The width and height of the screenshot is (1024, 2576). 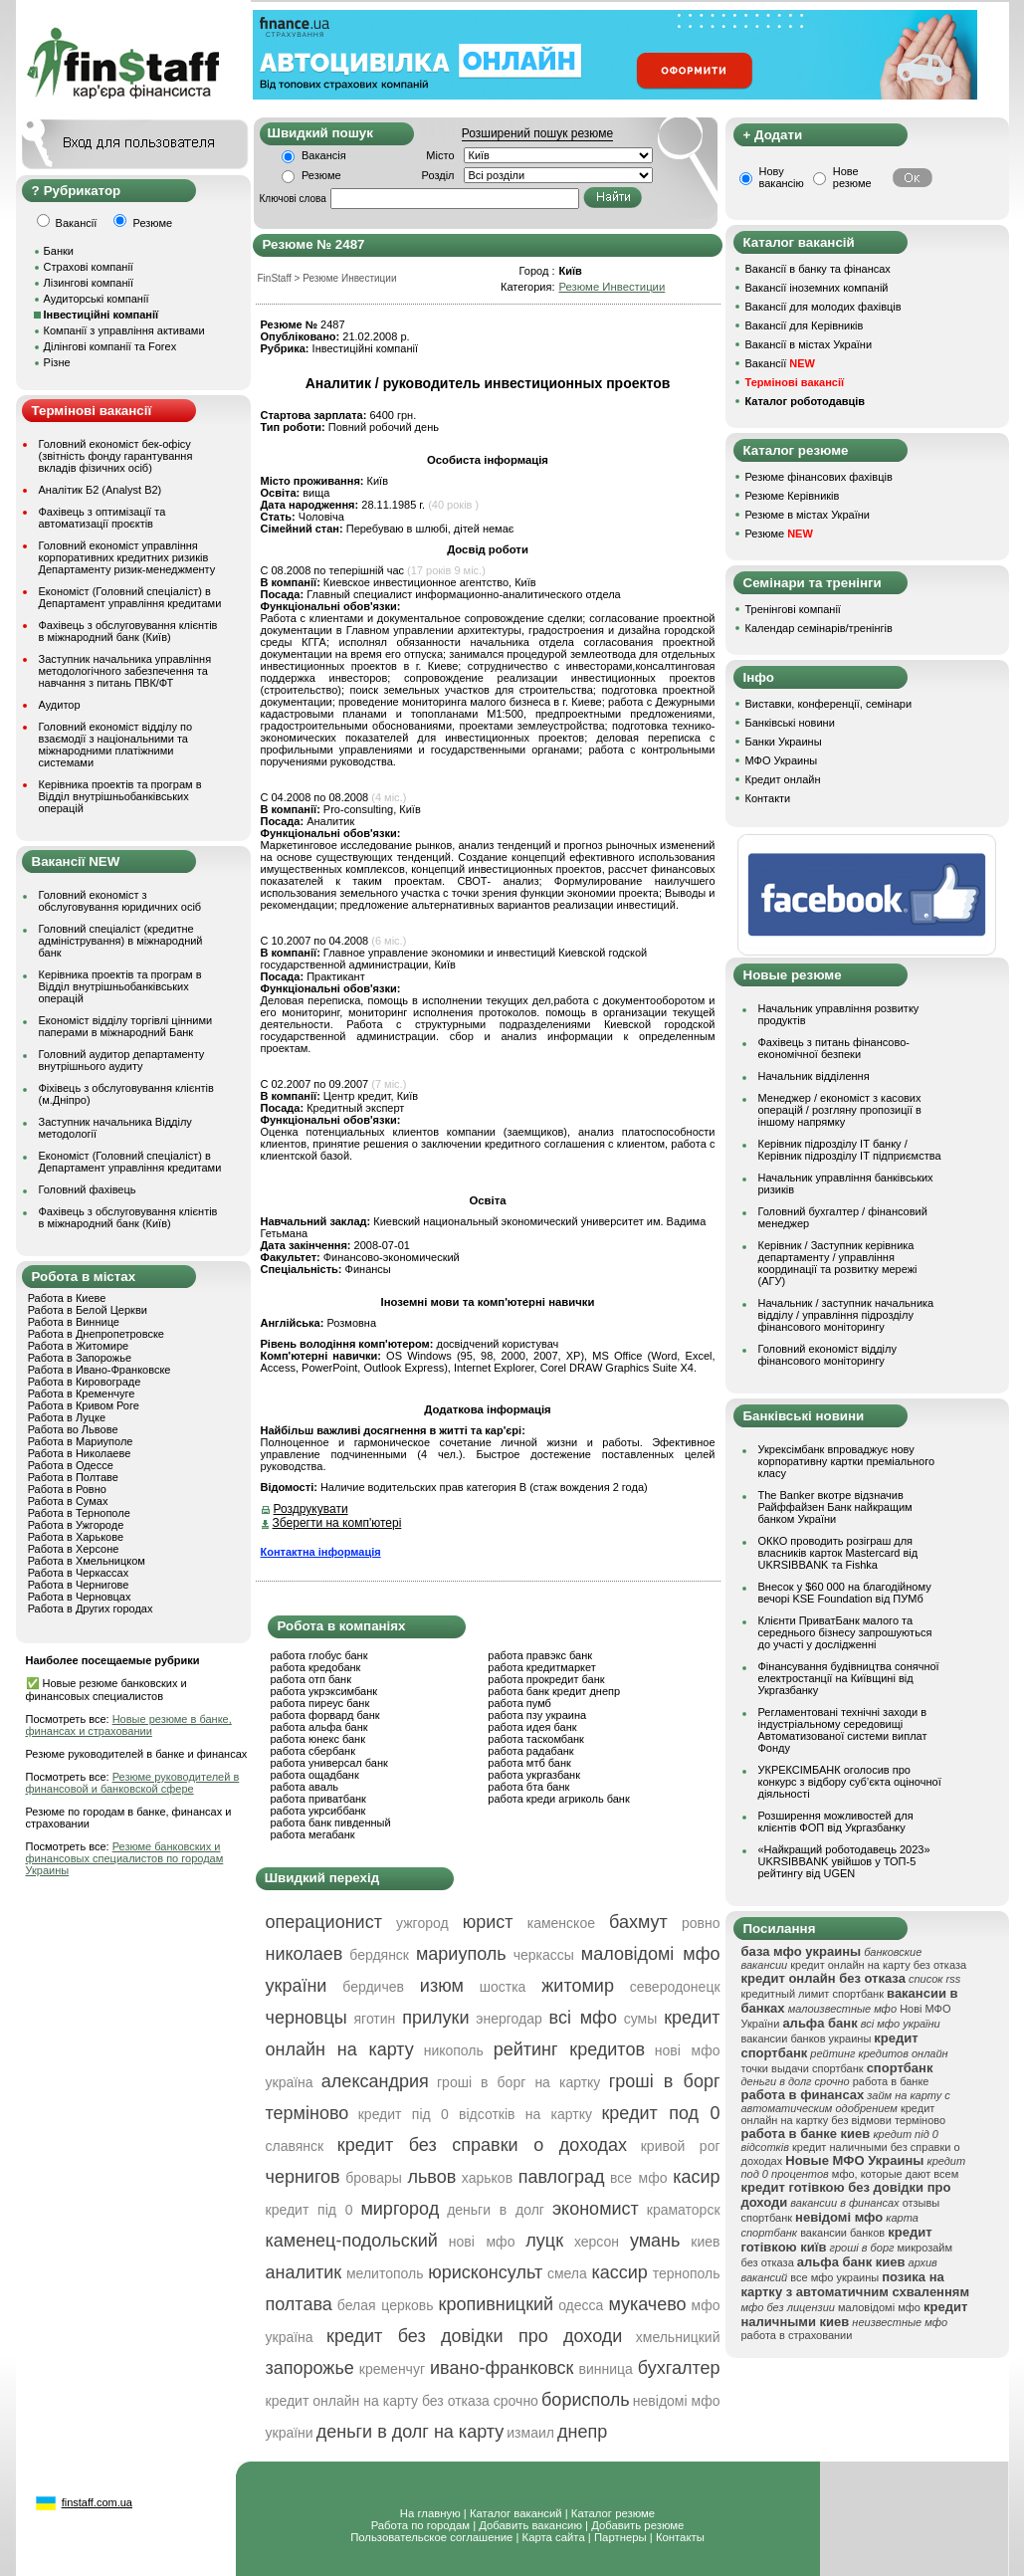 What do you see at coordinates (68, 1501) in the screenshot?
I see `Работа в Сумах` at bounding box center [68, 1501].